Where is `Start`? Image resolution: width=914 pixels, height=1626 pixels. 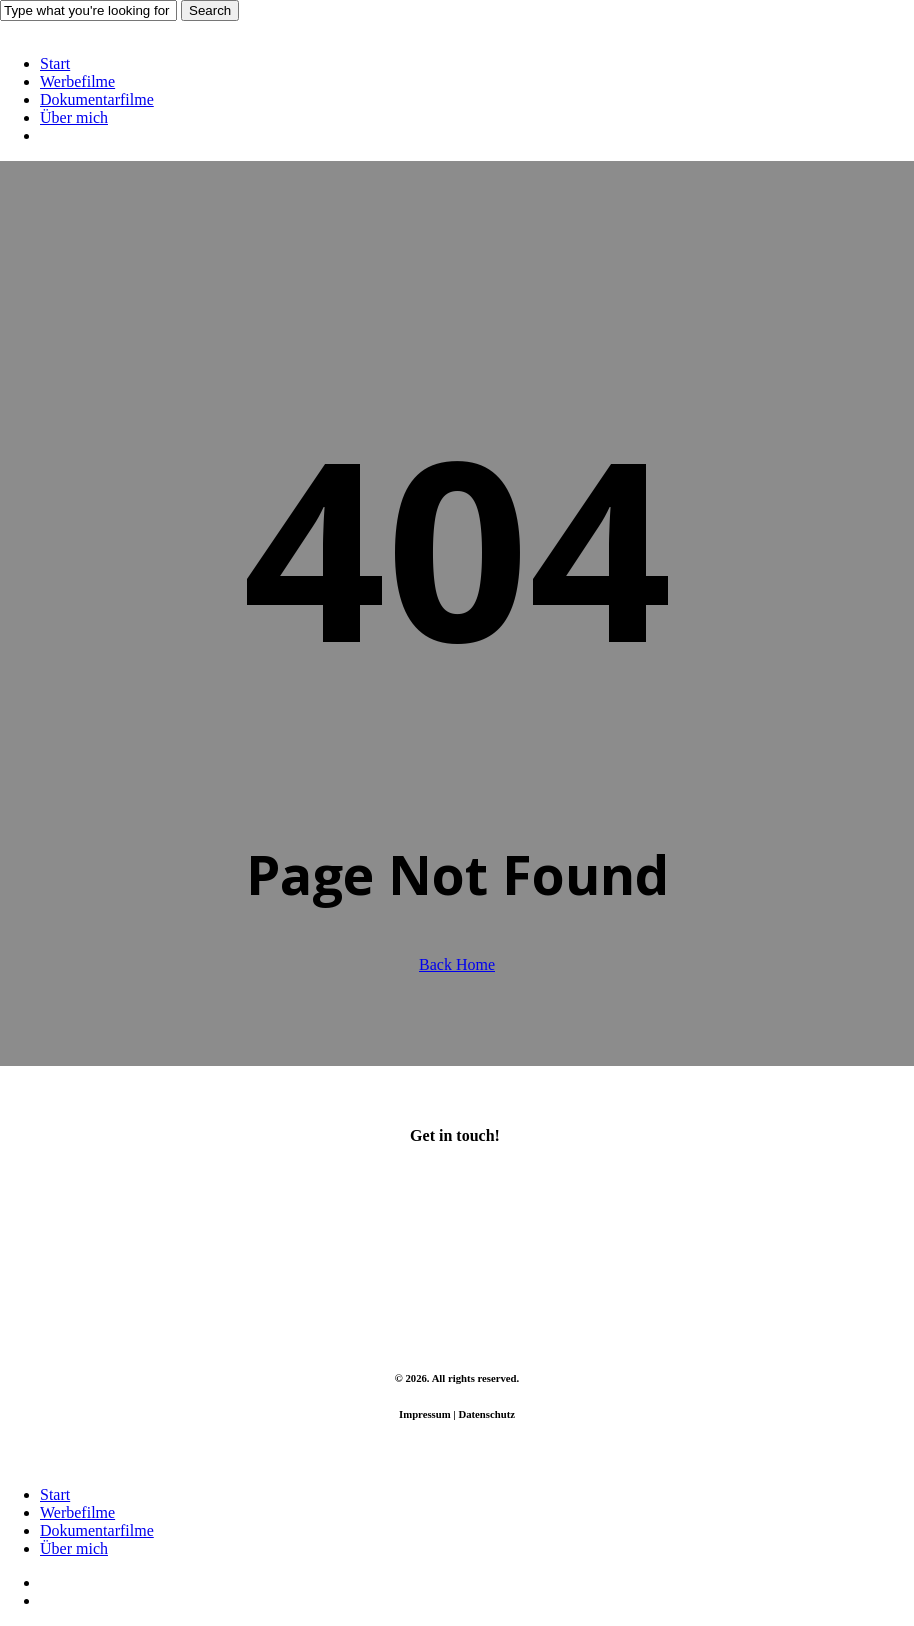 Start is located at coordinates (55, 1494).